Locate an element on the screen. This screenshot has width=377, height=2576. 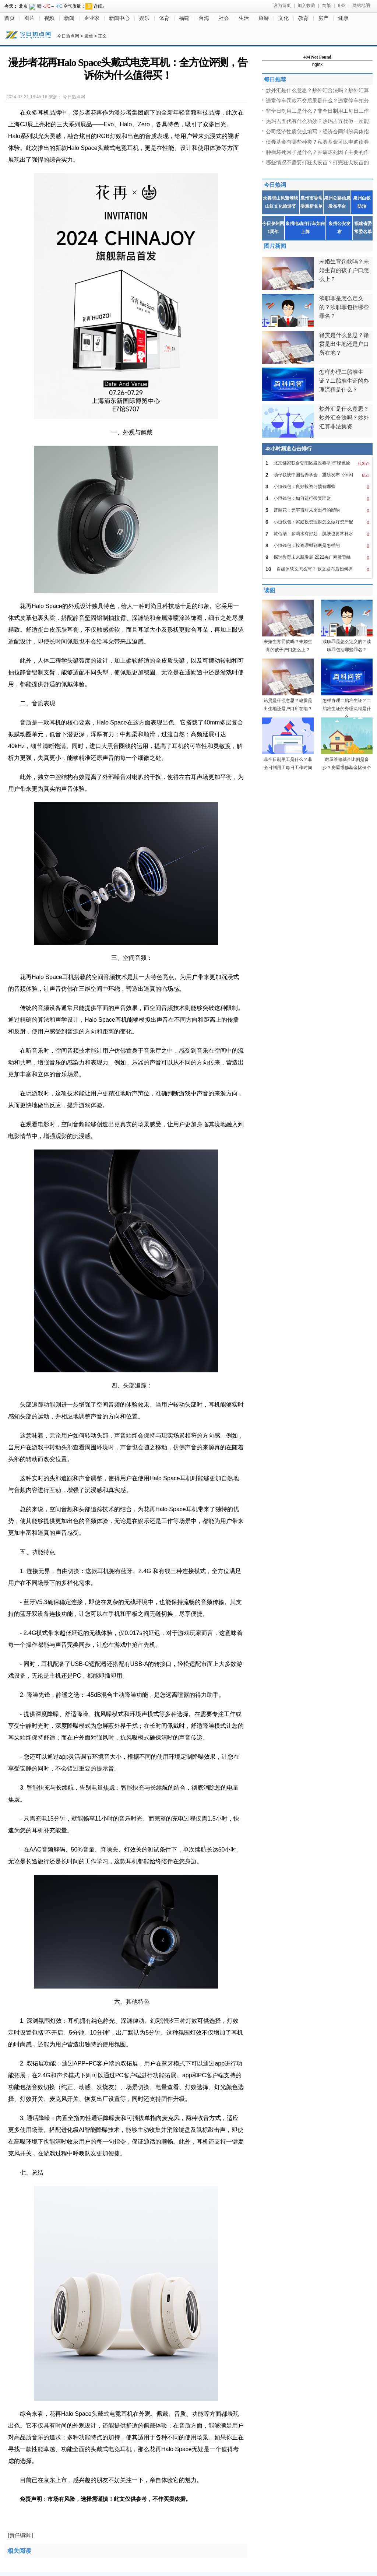
图片 is located at coordinates (29, 18).